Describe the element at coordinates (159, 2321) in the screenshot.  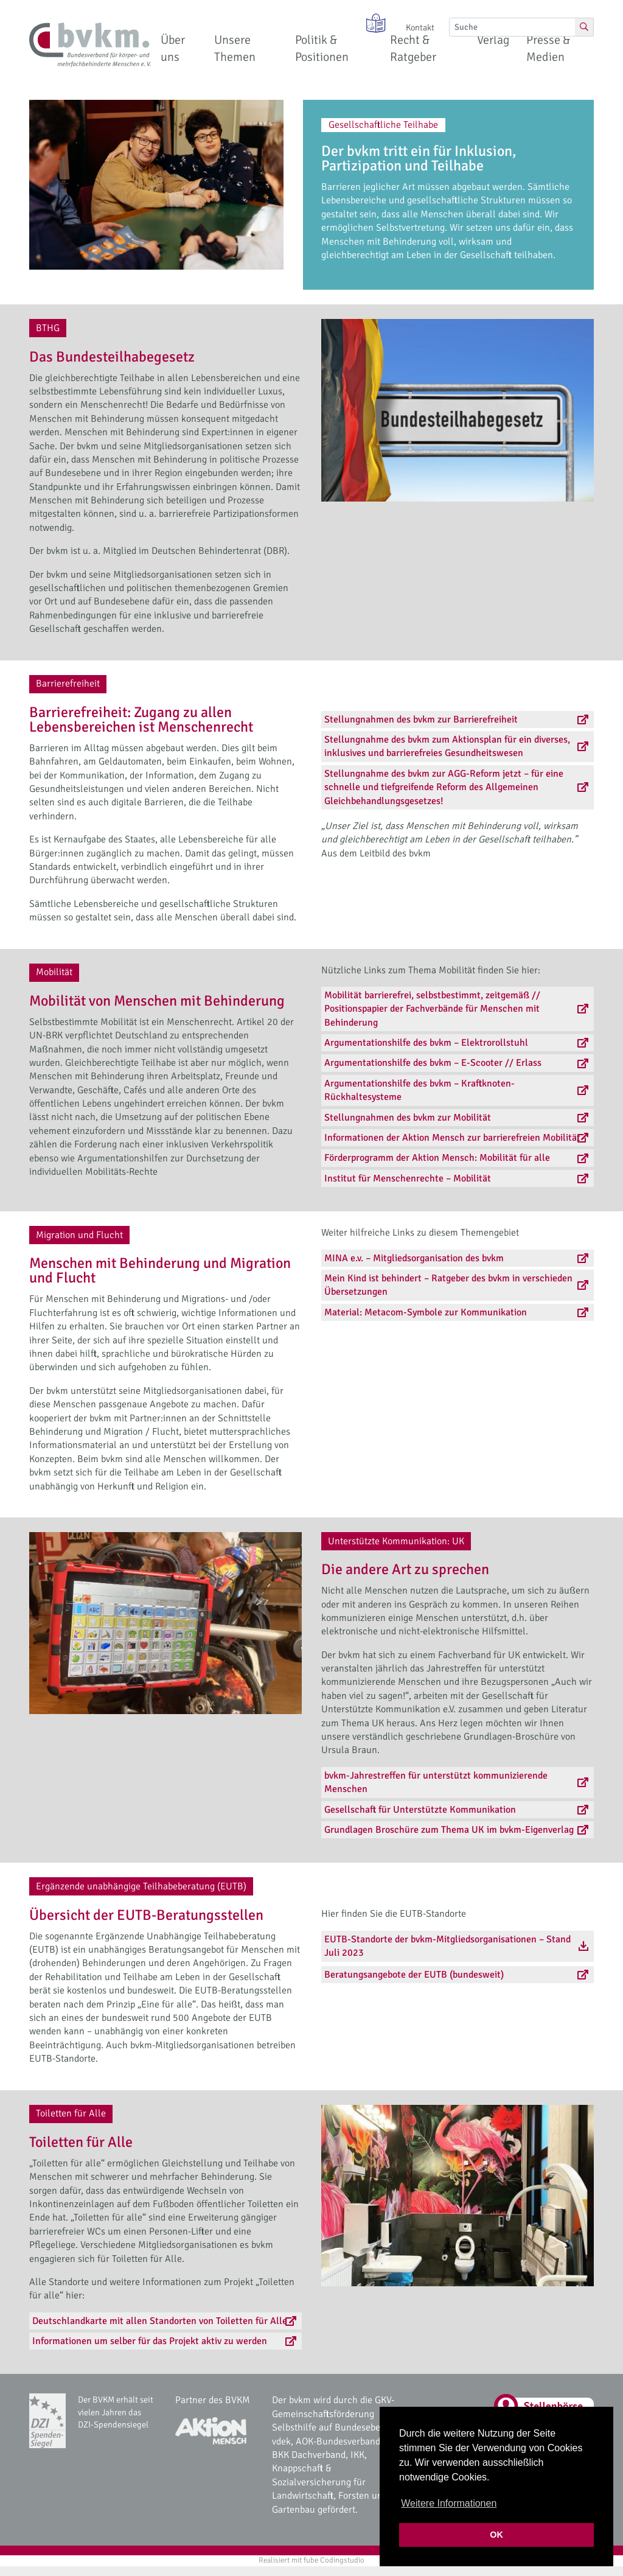
I see `Deutschlandkarte mit allen Standorten von Toiletten für Alle` at that location.